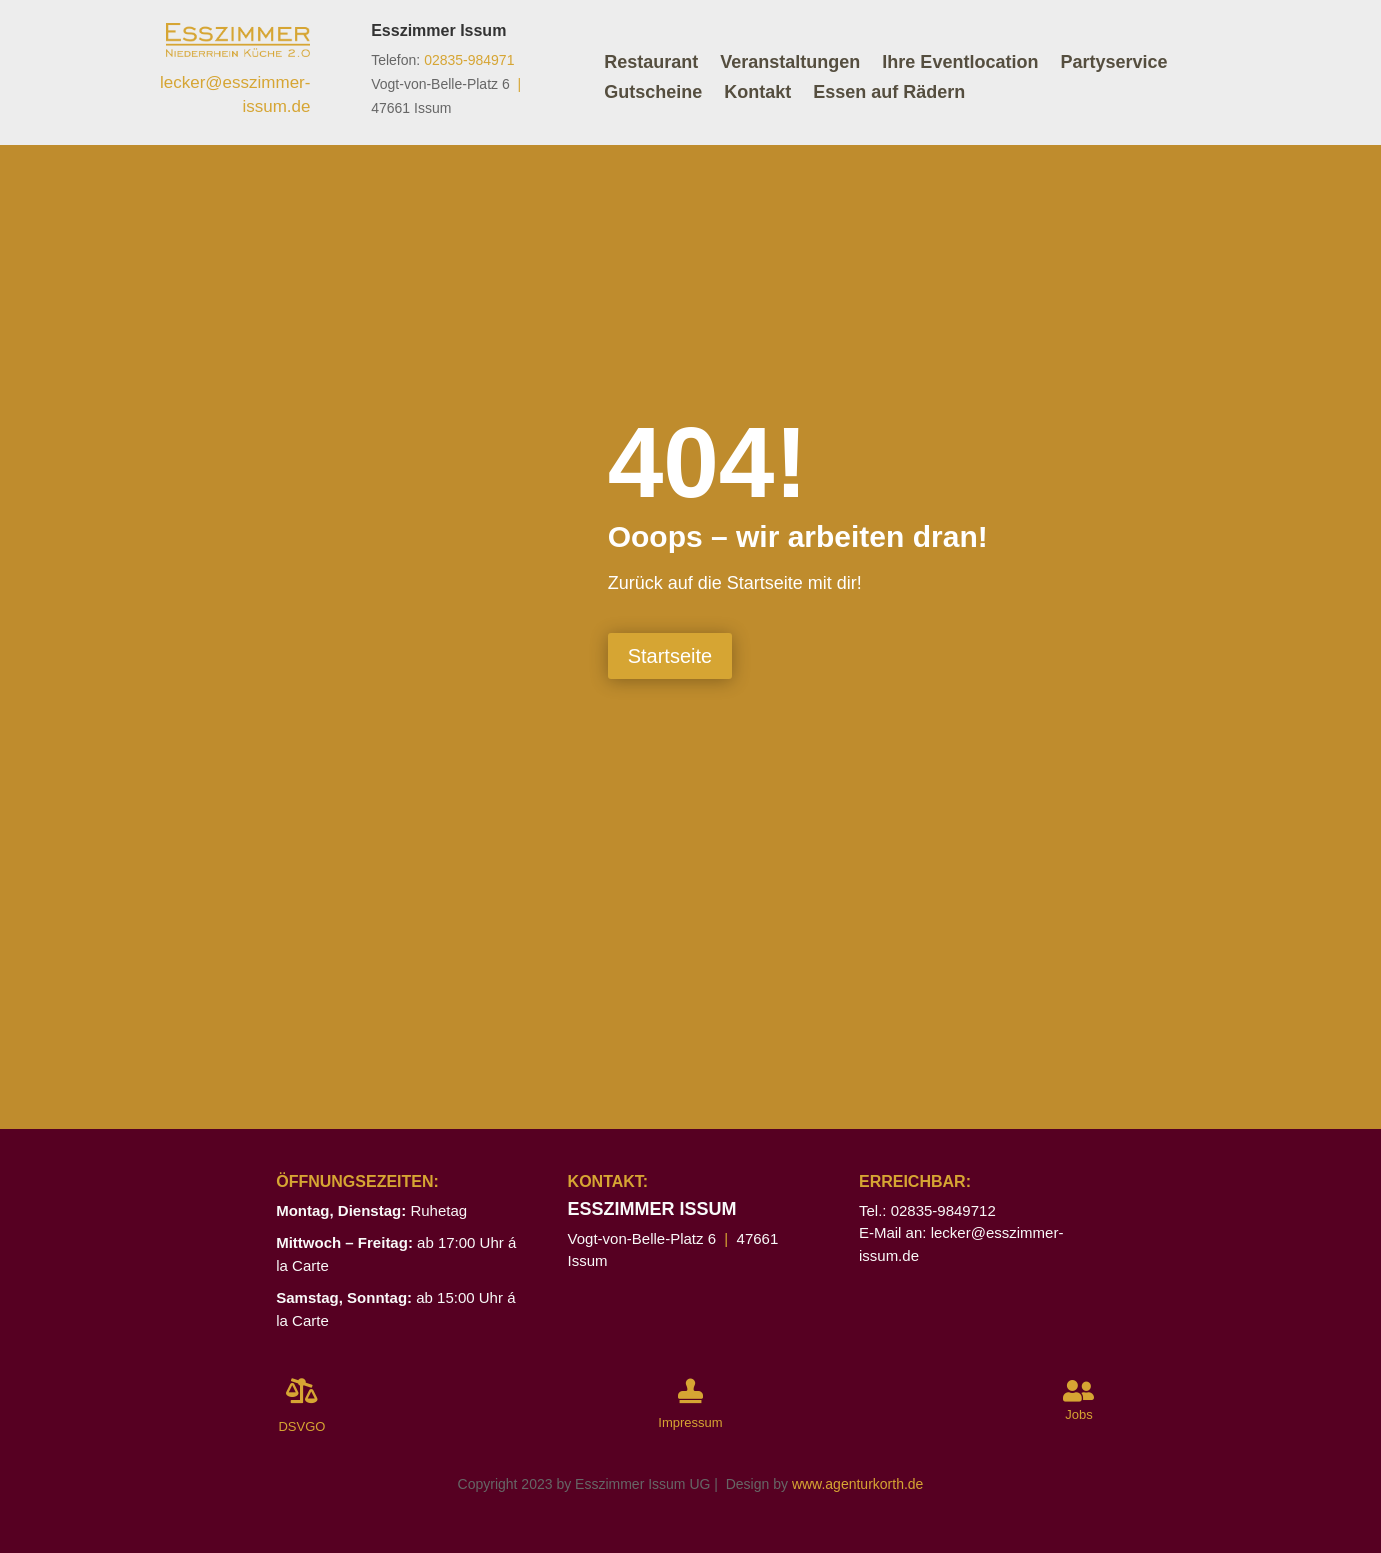 The width and height of the screenshot is (1381, 1553). What do you see at coordinates (858, 1484) in the screenshot?
I see `www.agenturkorth.de` at bounding box center [858, 1484].